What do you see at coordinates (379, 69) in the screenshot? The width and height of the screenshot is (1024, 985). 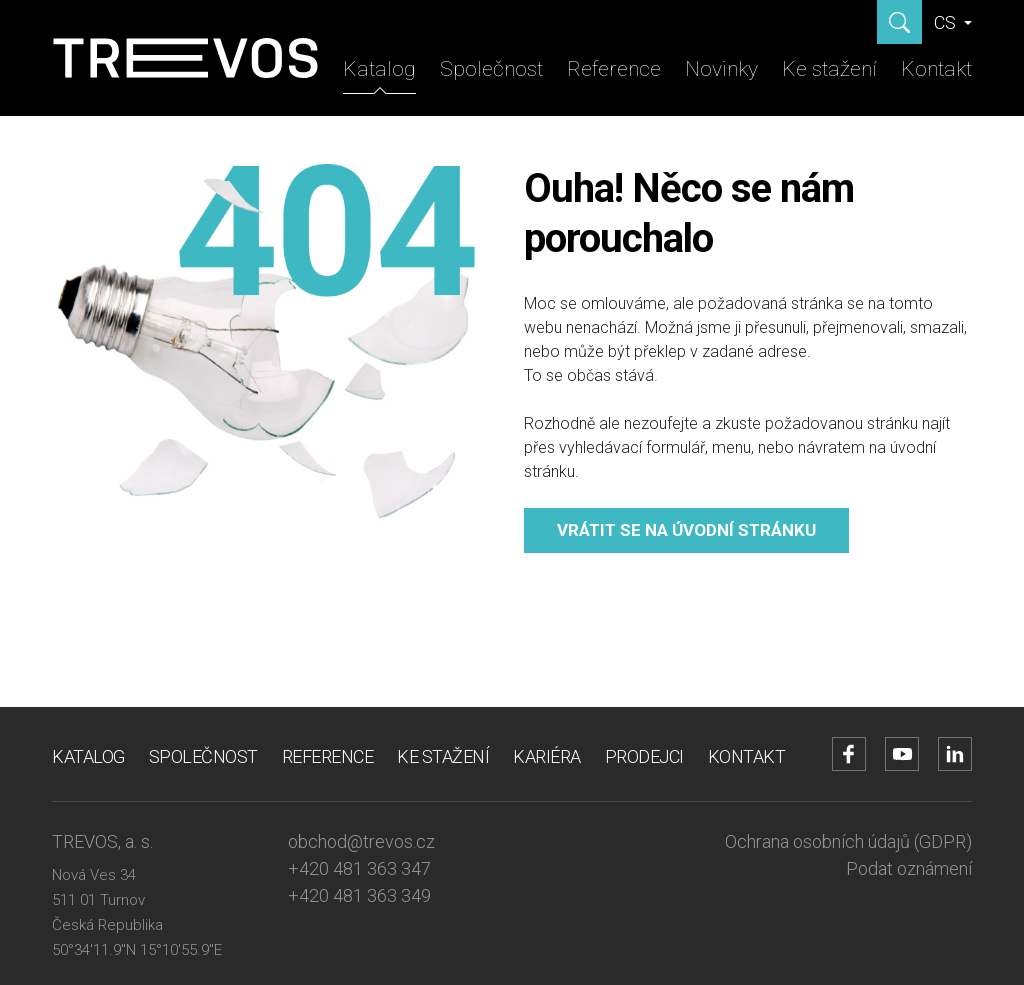 I see `Katalog` at bounding box center [379, 69].